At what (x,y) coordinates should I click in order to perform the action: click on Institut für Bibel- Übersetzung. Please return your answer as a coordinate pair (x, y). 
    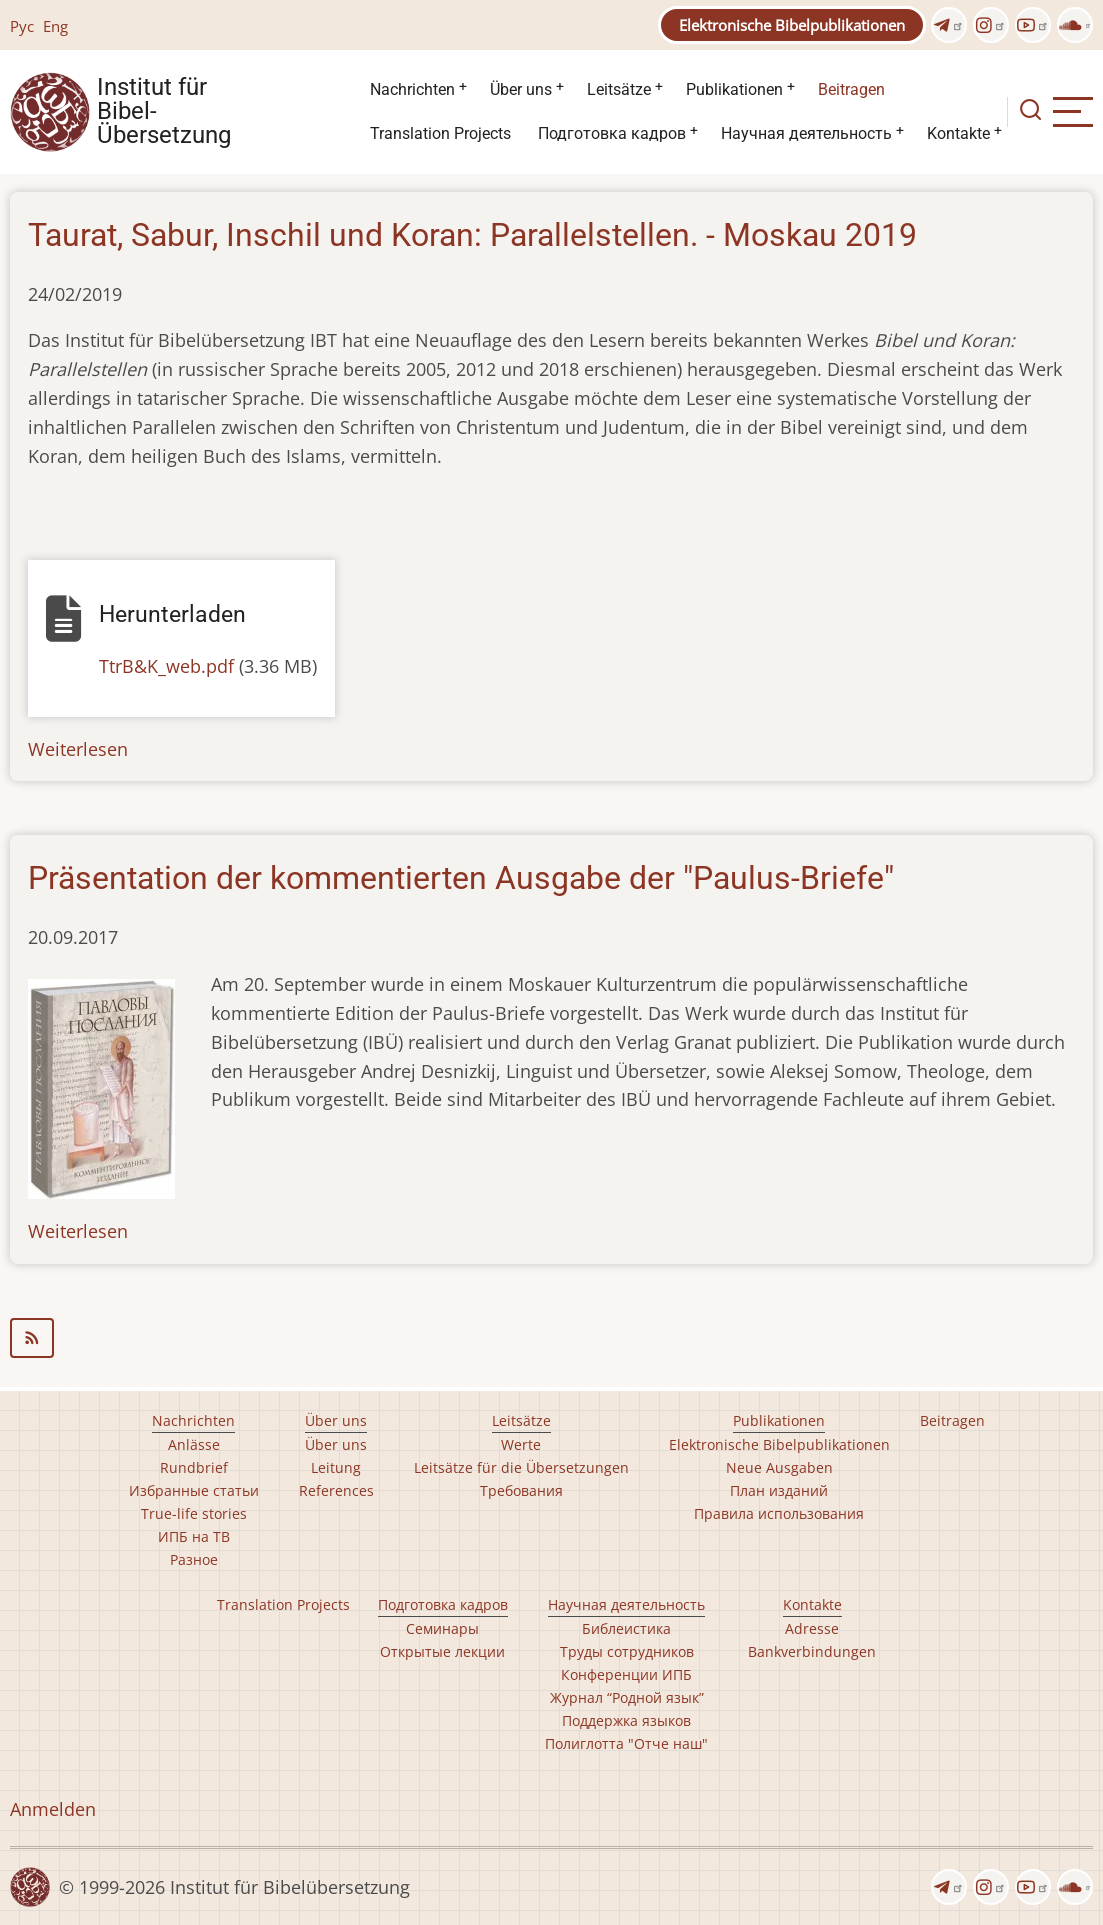
    Looking at the image, I should click on (164, 112).